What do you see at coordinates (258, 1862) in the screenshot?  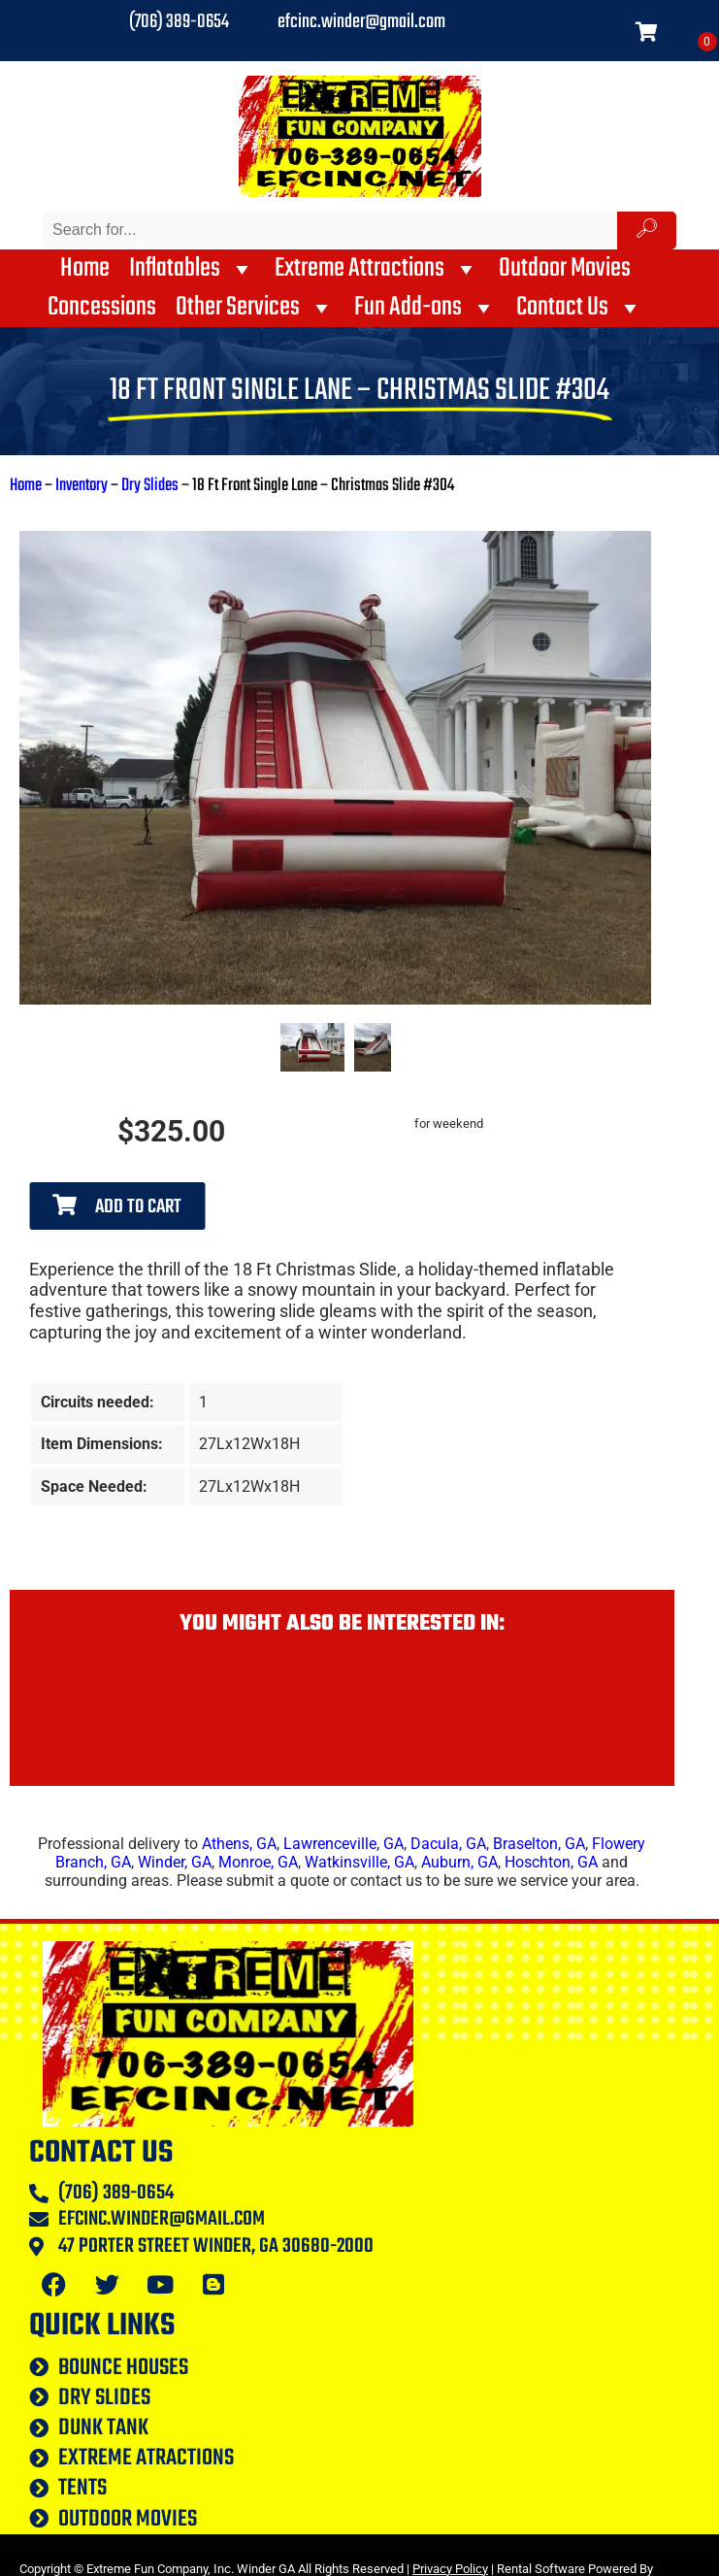 I see `Monroe, GA` at bounding box center [258, 1862].